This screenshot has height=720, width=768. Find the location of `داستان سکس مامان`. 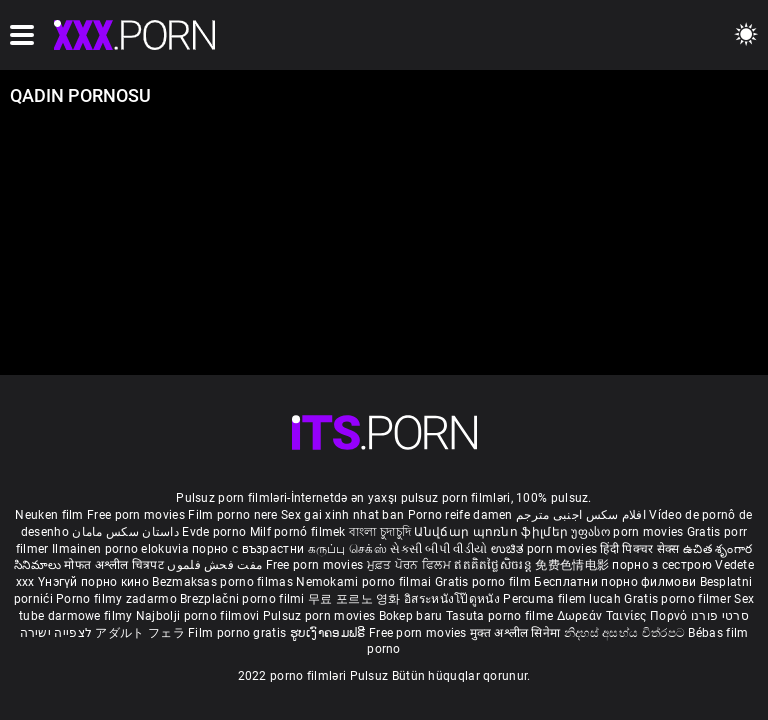

داستان سکس مامان is located at coordinates (125, 532).